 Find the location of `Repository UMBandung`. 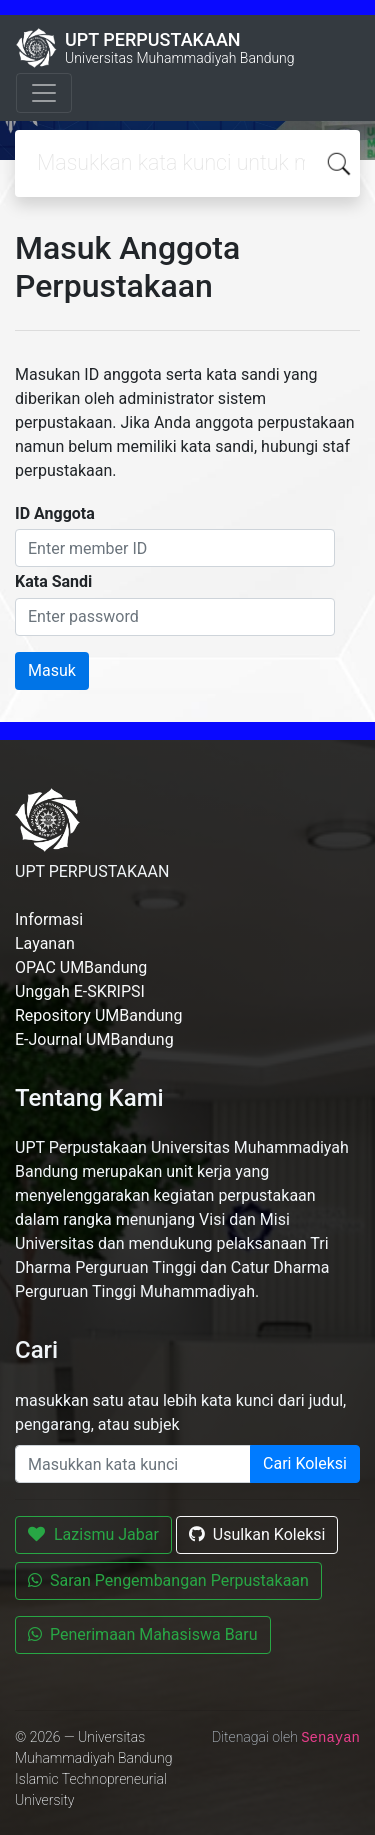

Repository UMBandung is located at coordinates (98, 1015).